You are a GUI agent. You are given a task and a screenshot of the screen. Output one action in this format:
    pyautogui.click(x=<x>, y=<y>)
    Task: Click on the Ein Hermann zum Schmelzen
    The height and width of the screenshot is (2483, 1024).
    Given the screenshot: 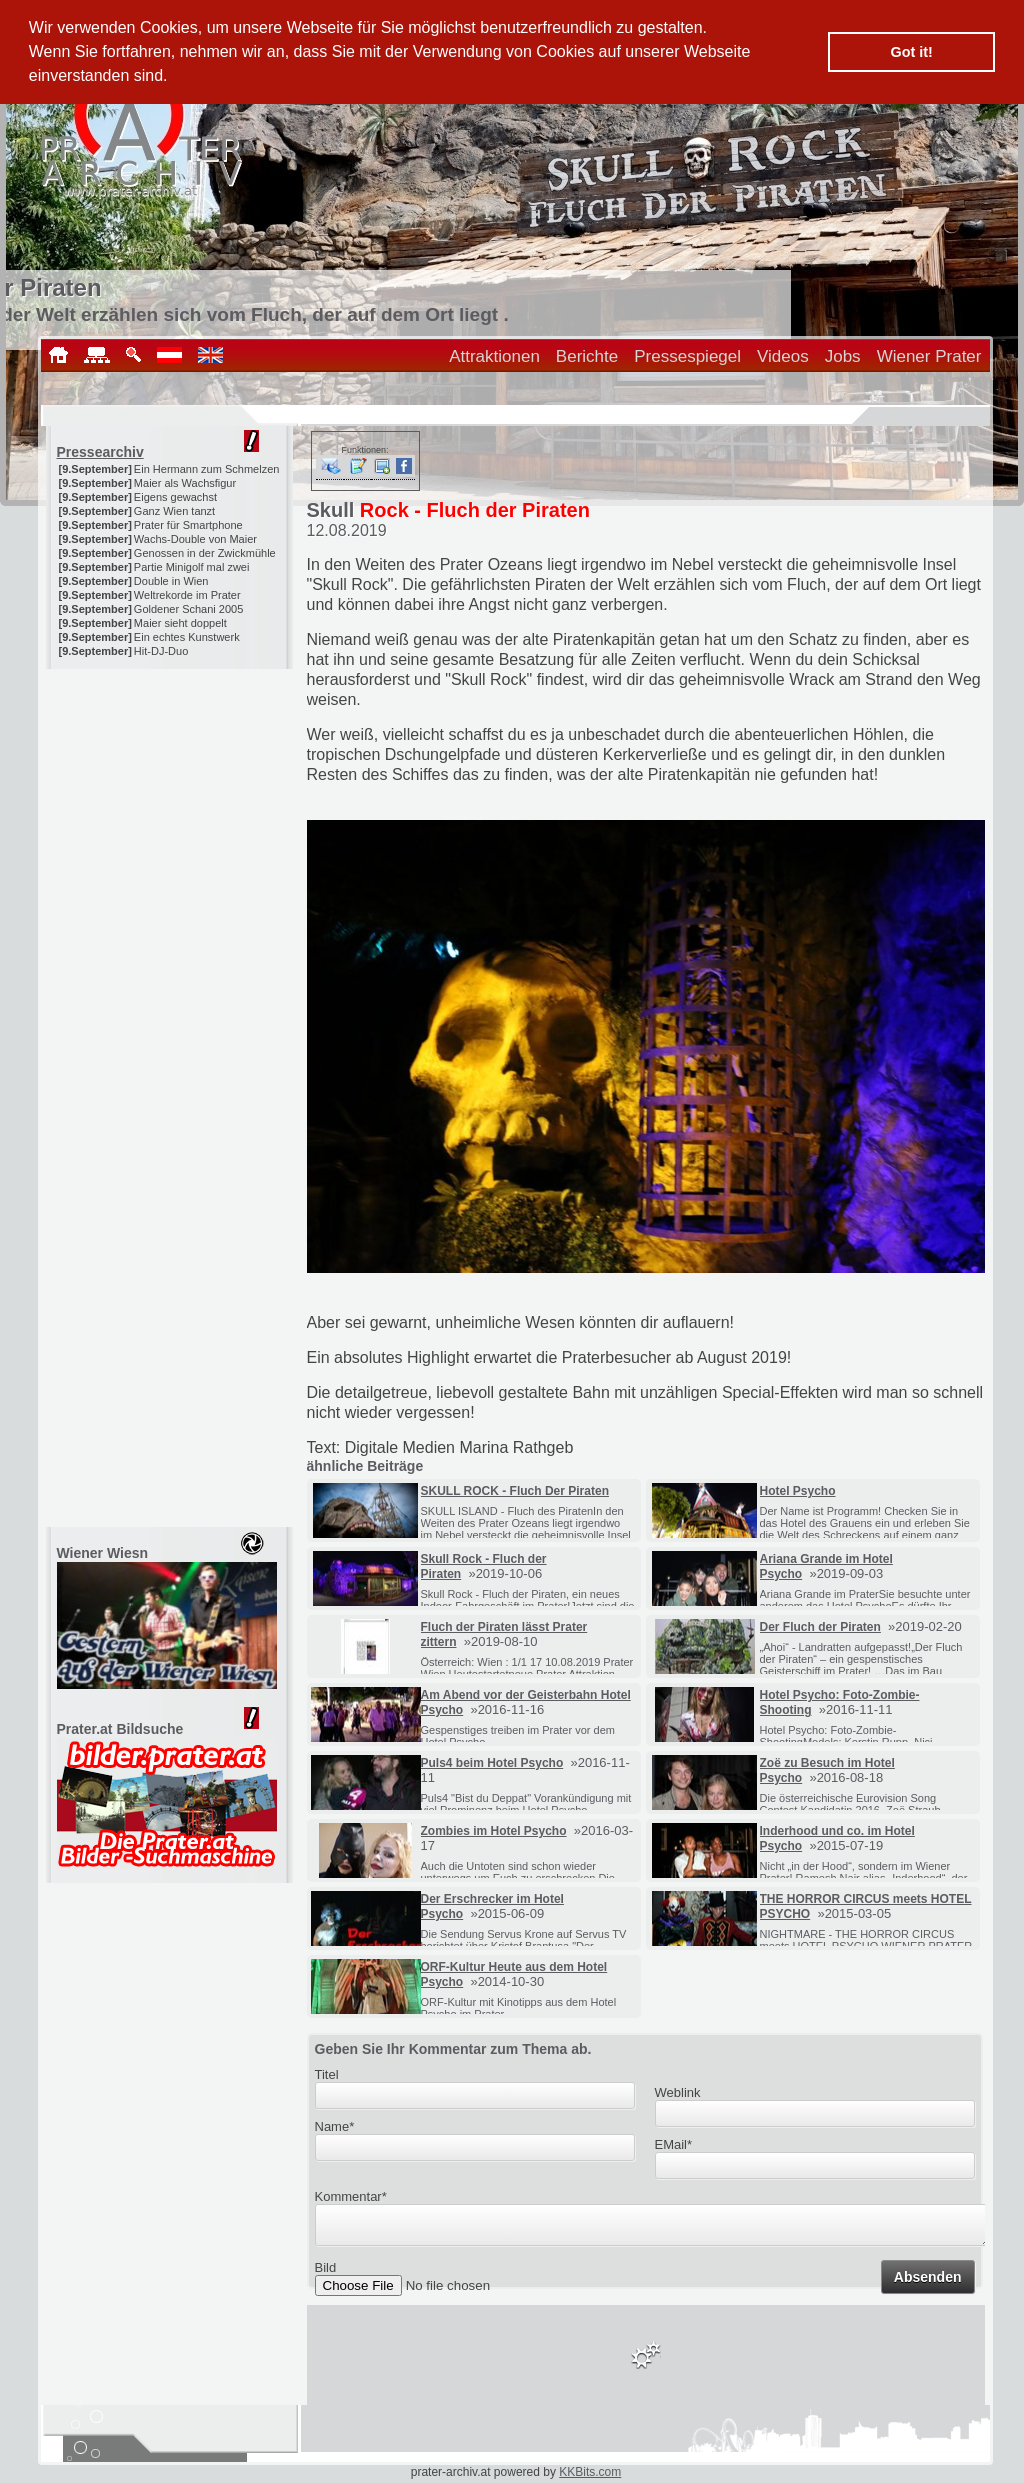 What is the action you would take?
    pyautogui.click(x=207, y=469)
    